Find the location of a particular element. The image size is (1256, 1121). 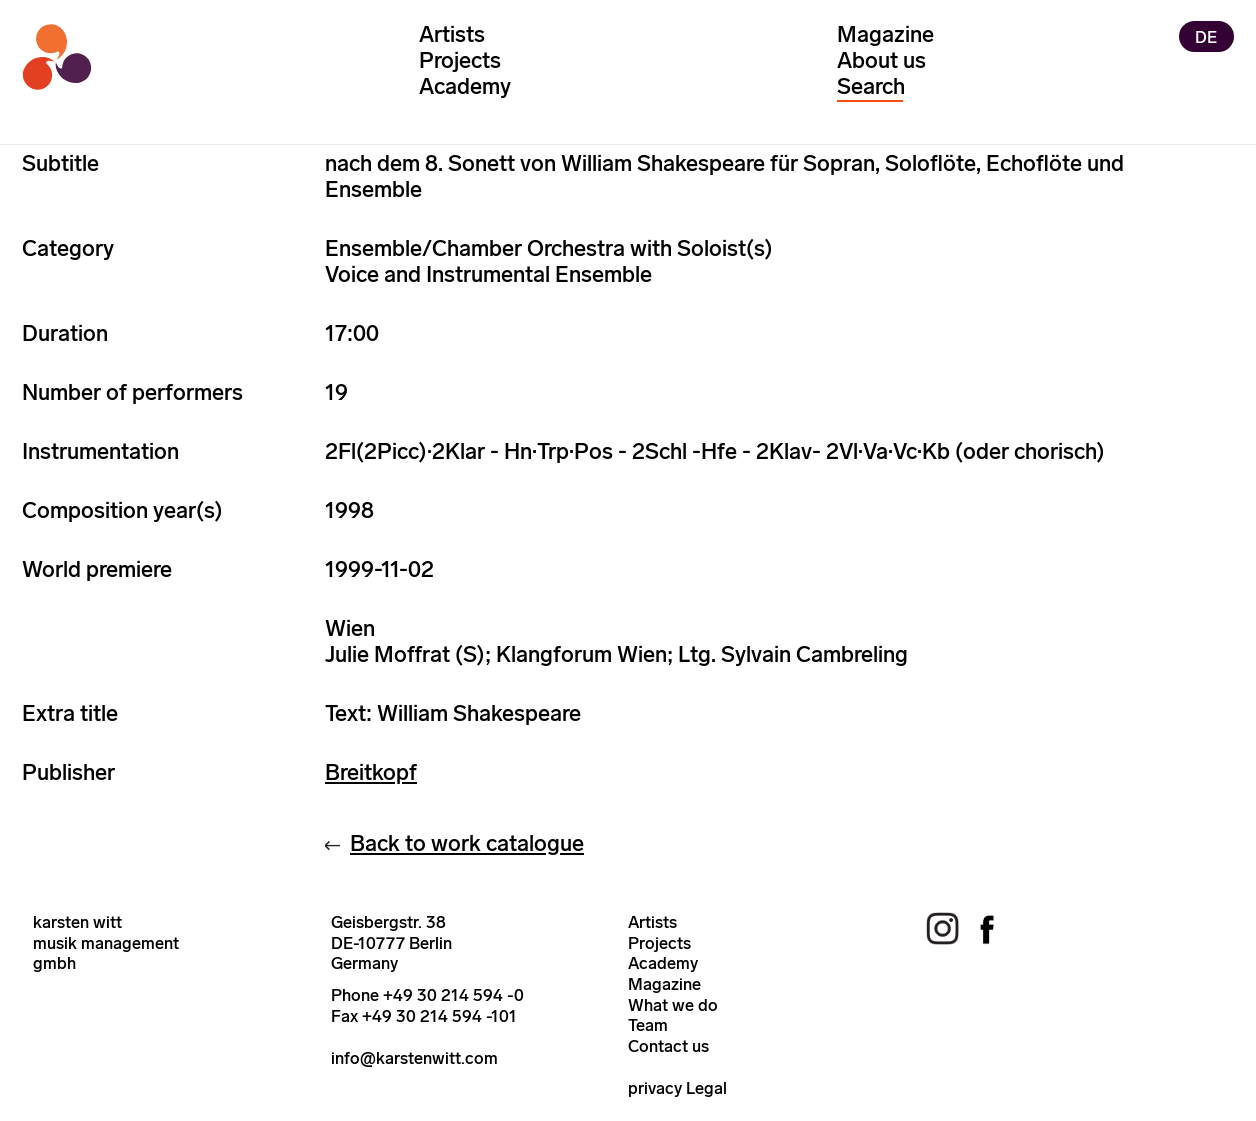

Magazine is located at coordinates (885, 34).